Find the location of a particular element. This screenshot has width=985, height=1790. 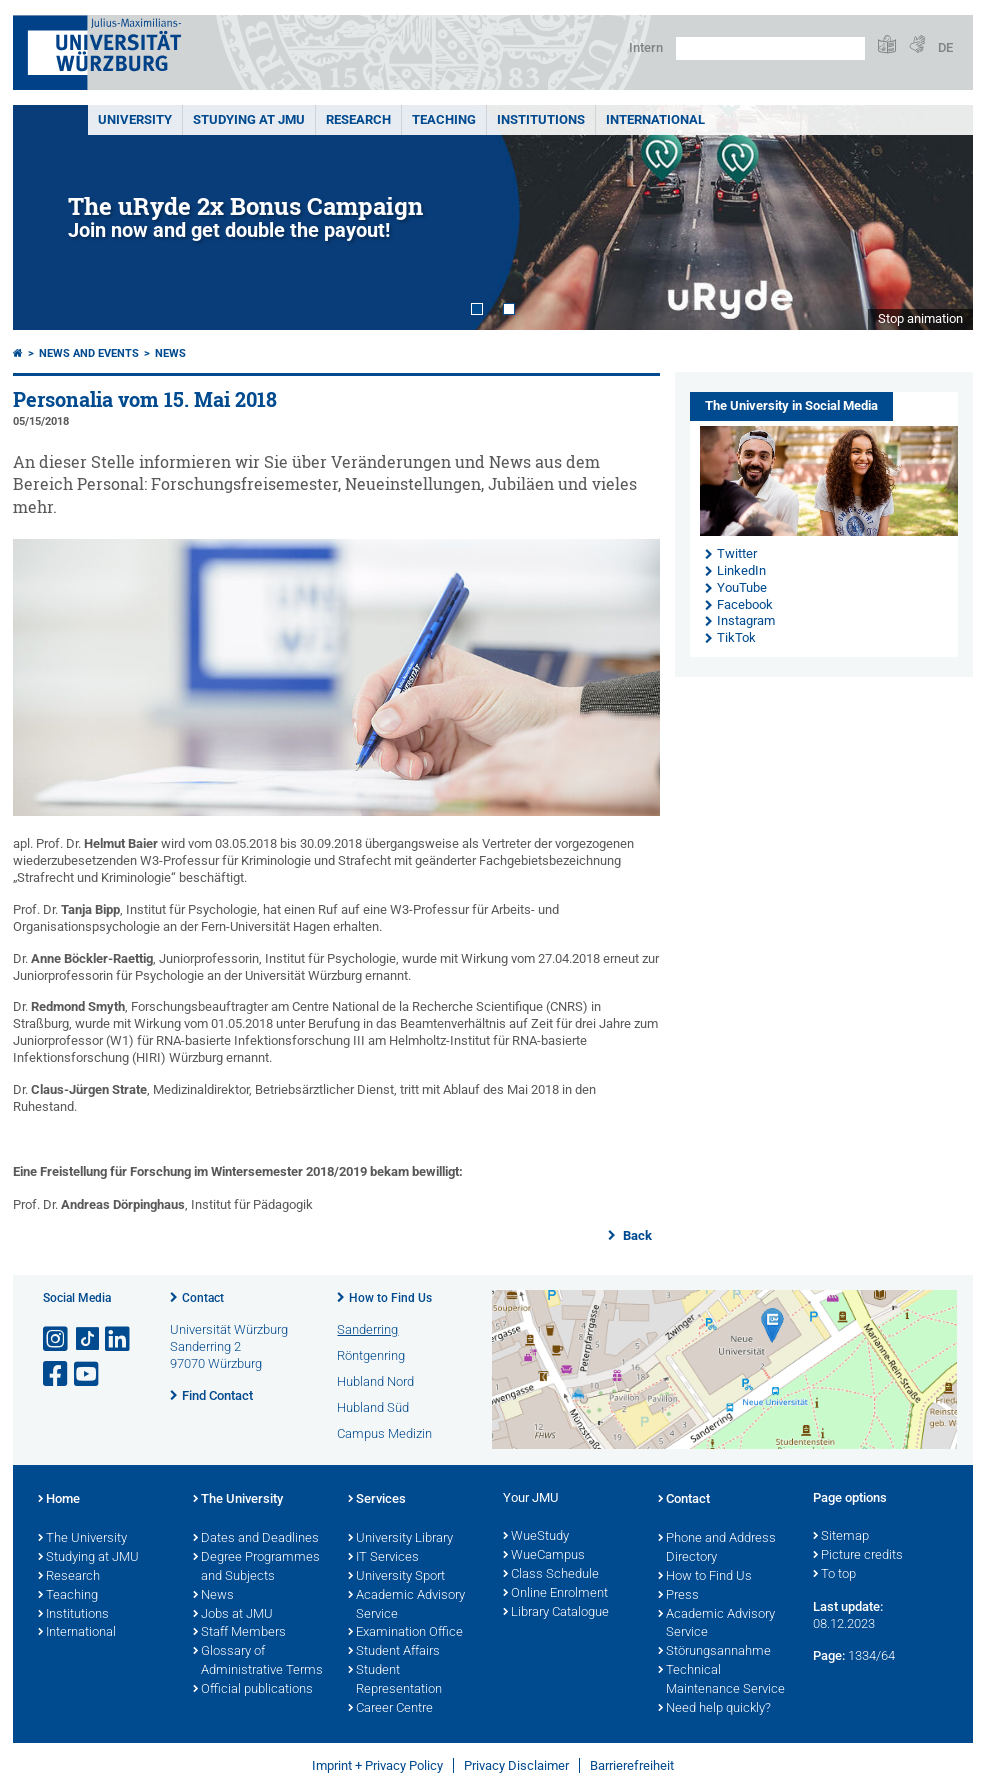

Röntgenring is located at coordinates (371, 1355).